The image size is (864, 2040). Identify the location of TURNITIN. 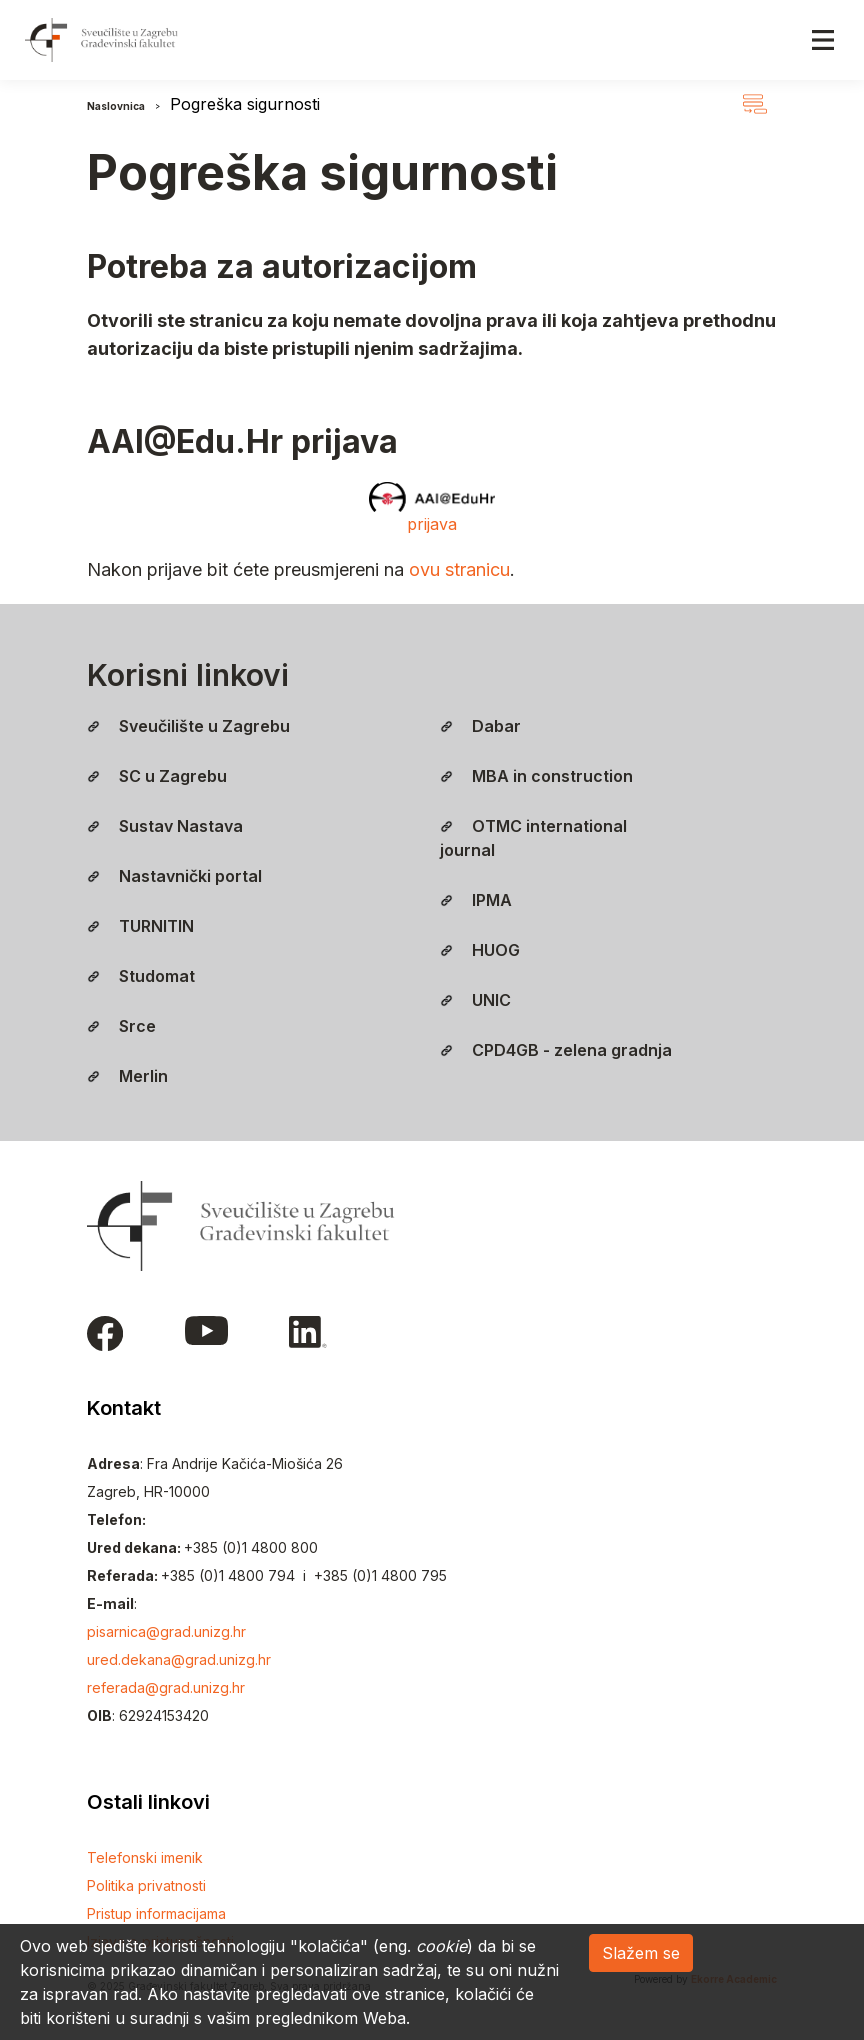
(140, 926).